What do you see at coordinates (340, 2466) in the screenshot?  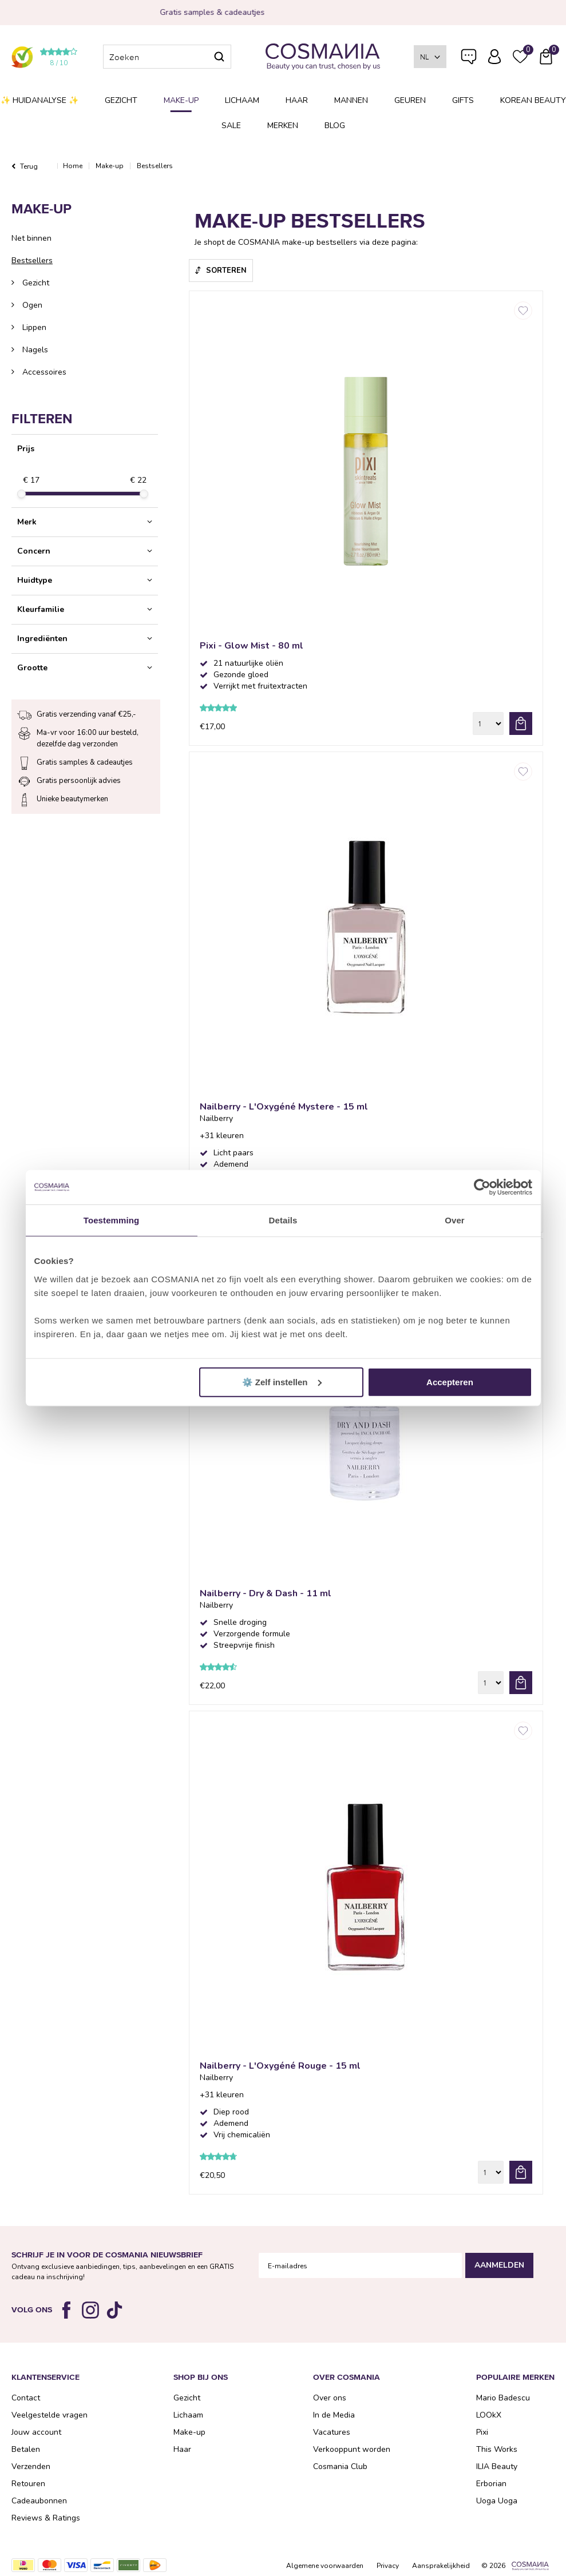 I see `Cosmania Club` at bounding box center [340, 2466].